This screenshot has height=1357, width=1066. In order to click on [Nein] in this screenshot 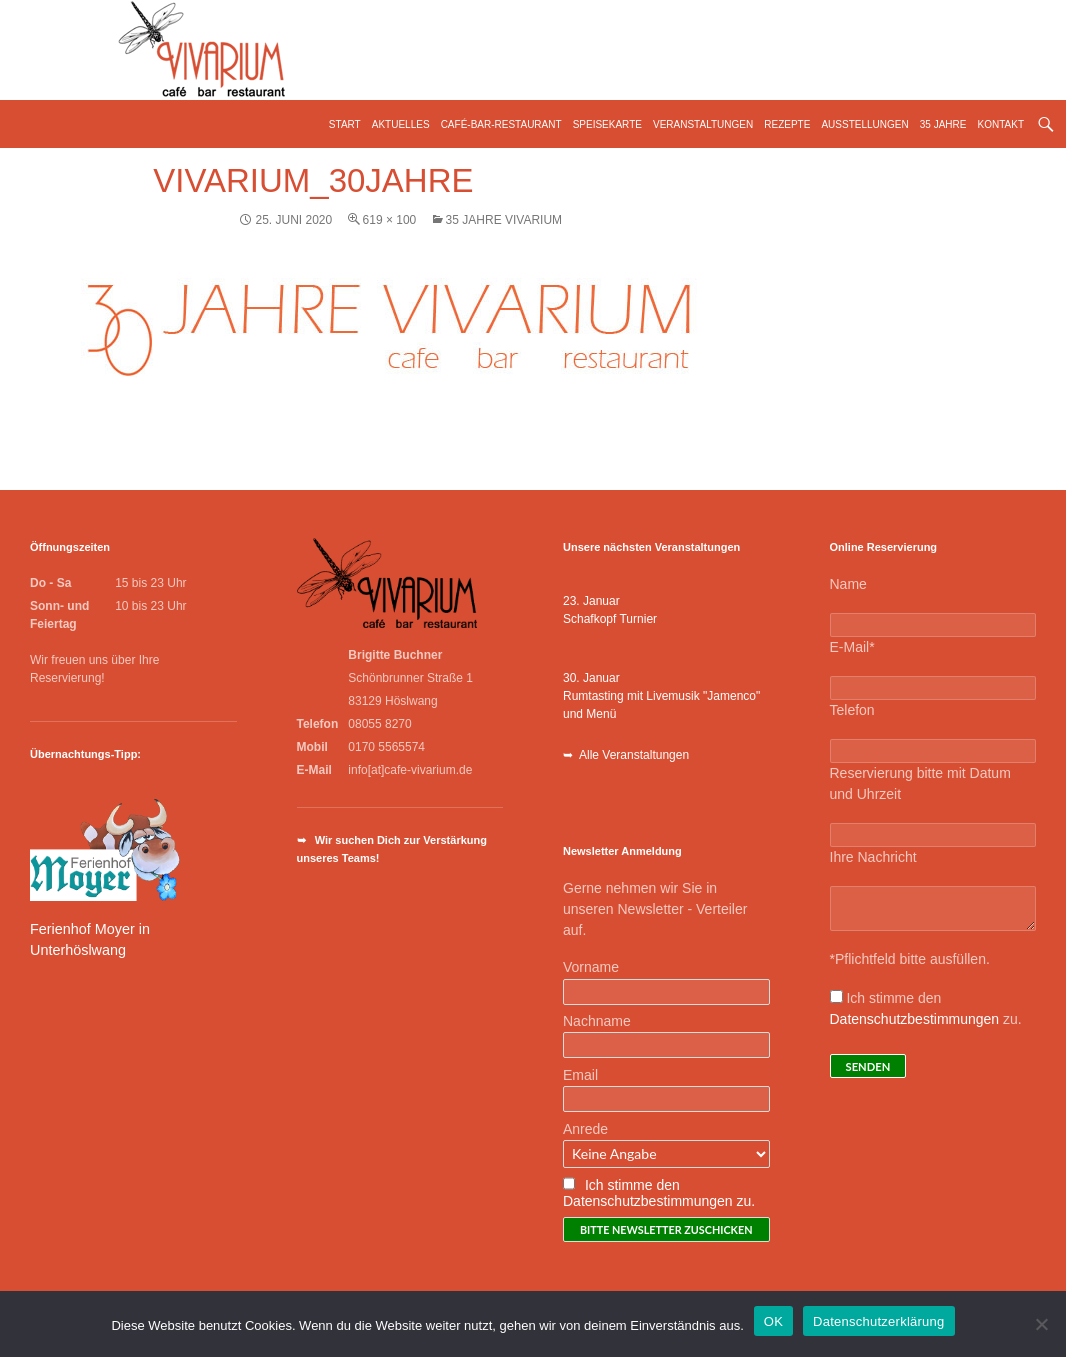, I will do `click(1041, 1324)`.